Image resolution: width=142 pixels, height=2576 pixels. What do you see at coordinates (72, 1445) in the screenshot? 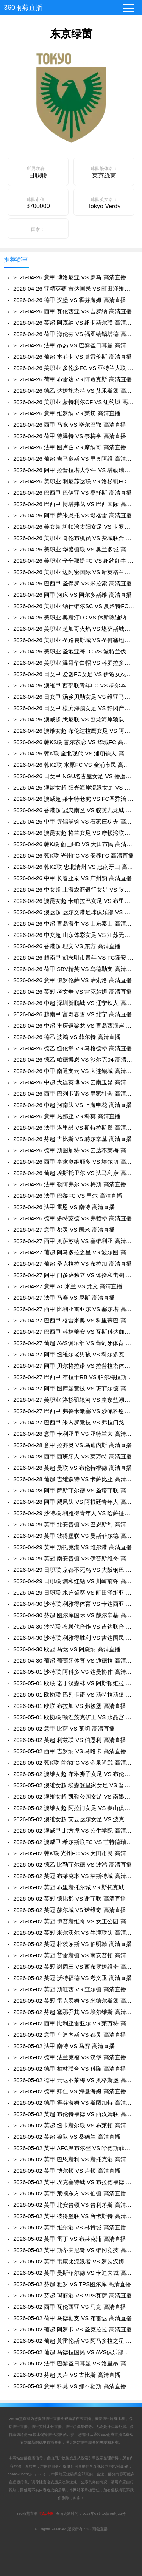
I see `2026-04-28 意甲 拉齐奥 VS 乌迪内斯 高清直播` at bounding box center [72, 1445].